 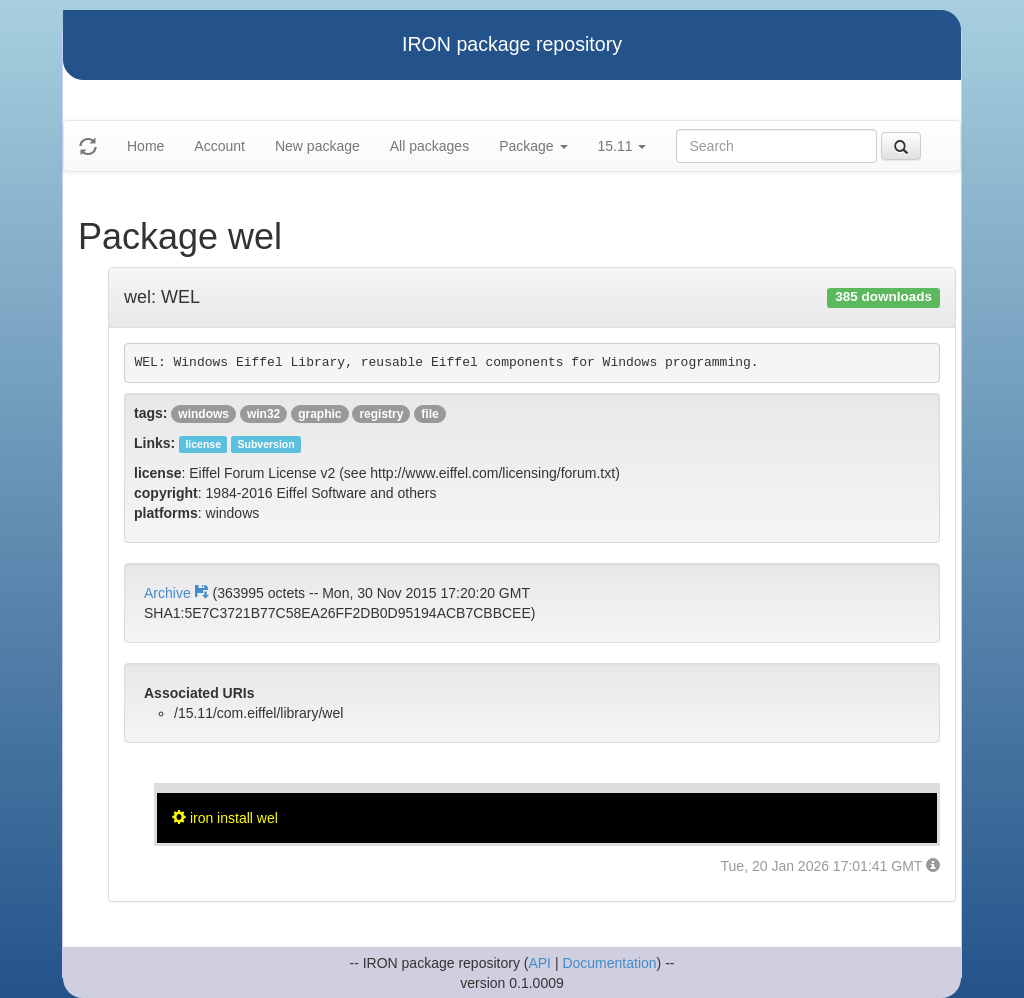 I want to click on registry, so click(x=381, y=414).